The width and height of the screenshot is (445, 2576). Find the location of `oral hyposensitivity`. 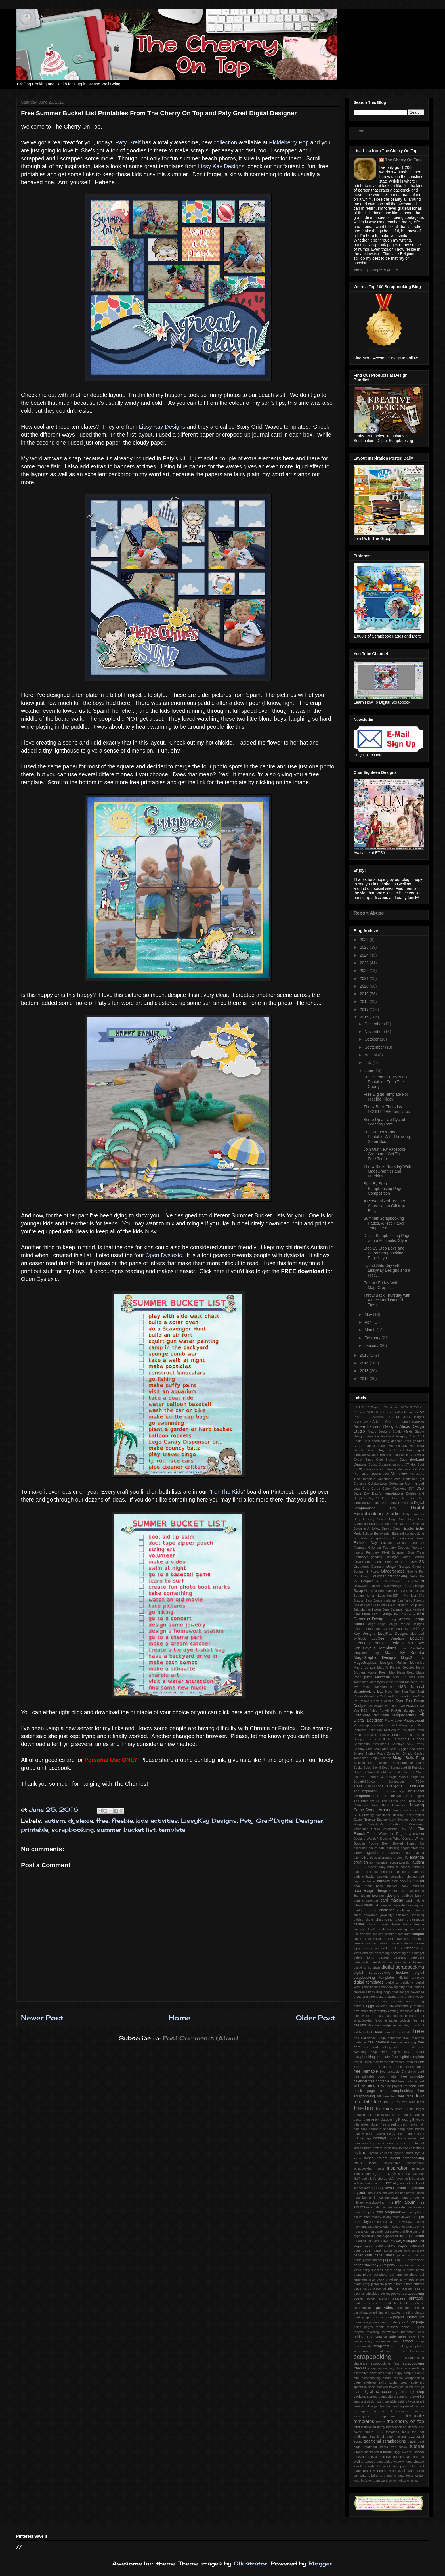

oral hyposensitivity is located at coordinates (389, 2236).